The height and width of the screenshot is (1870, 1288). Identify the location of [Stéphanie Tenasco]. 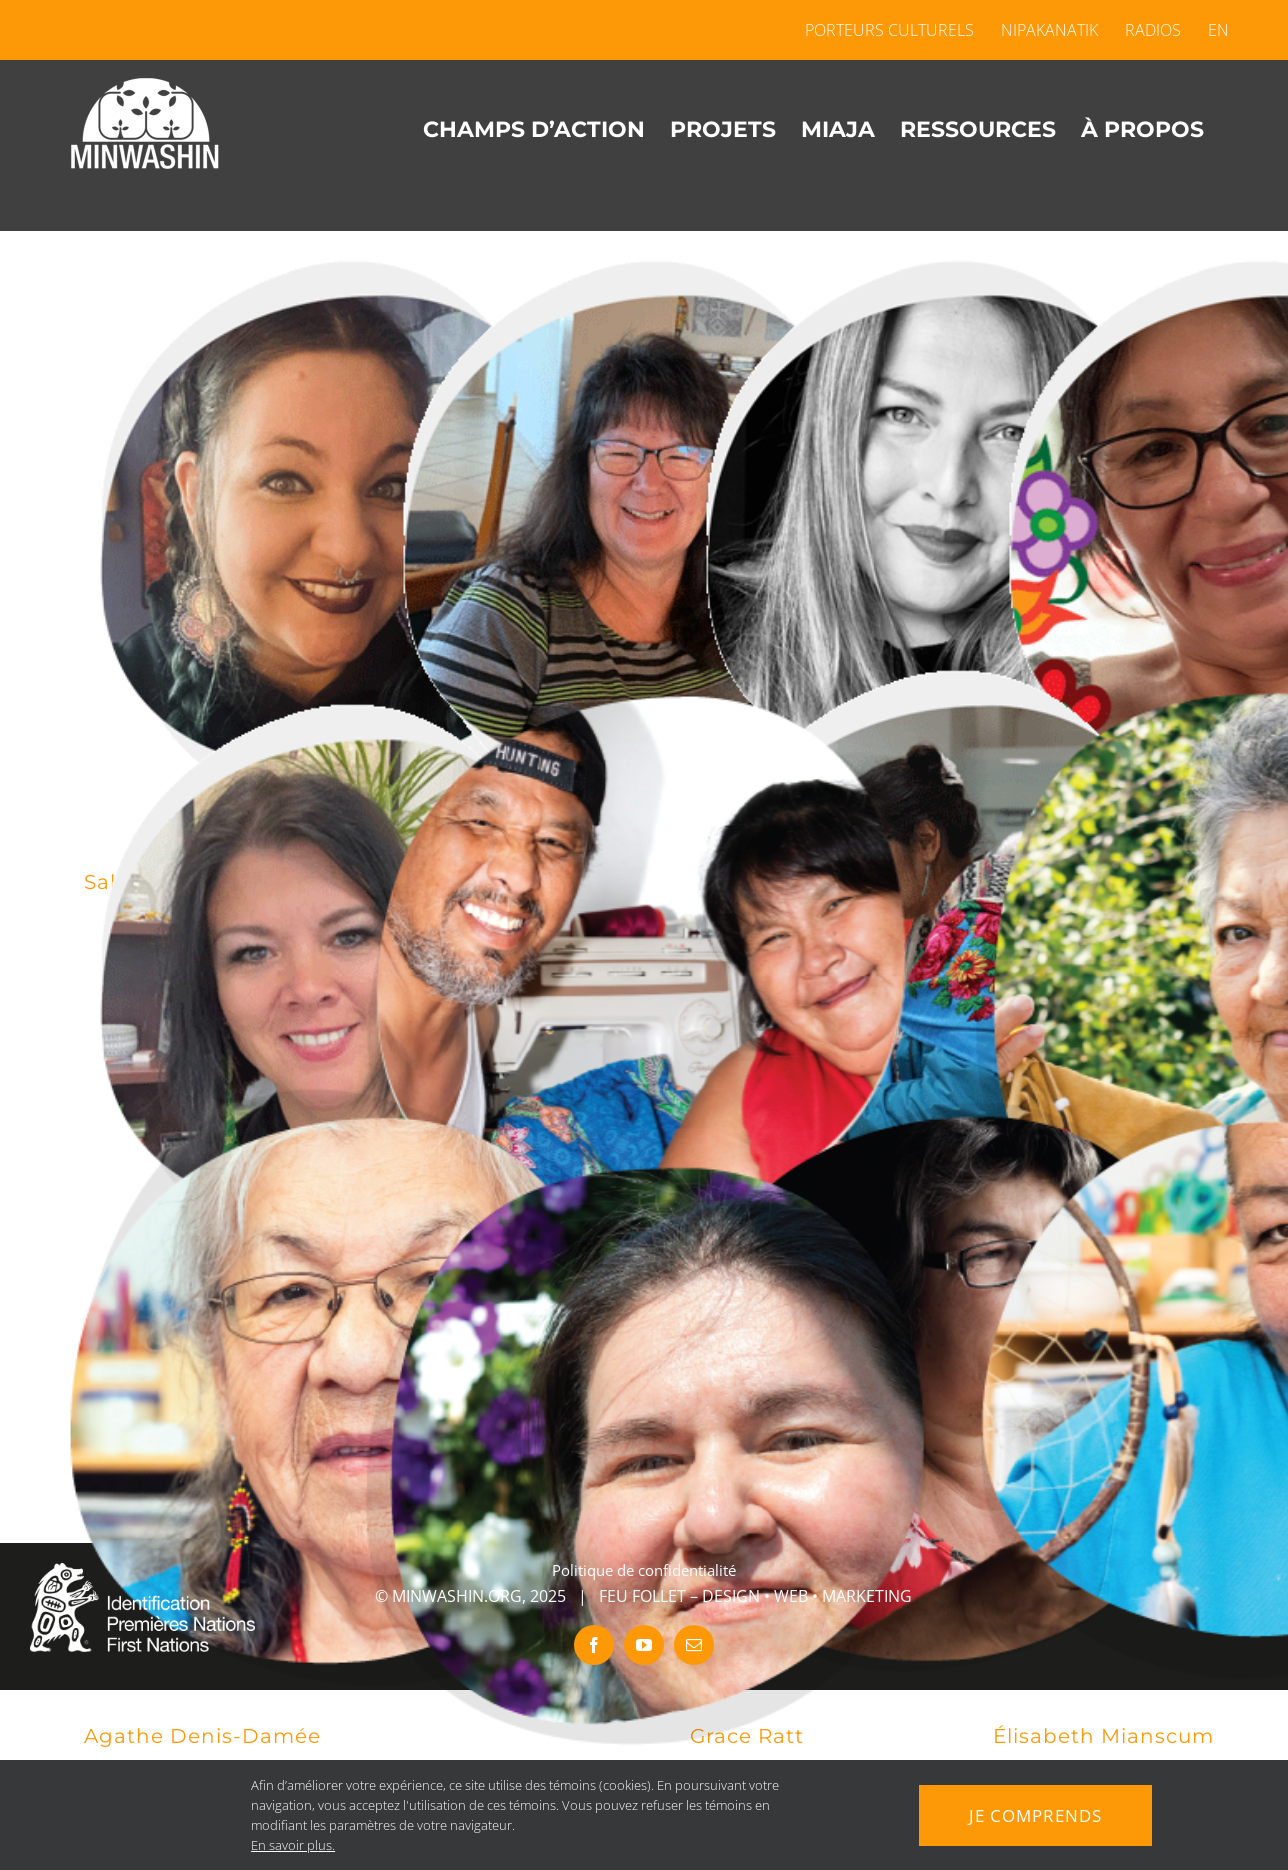
(947, 533).